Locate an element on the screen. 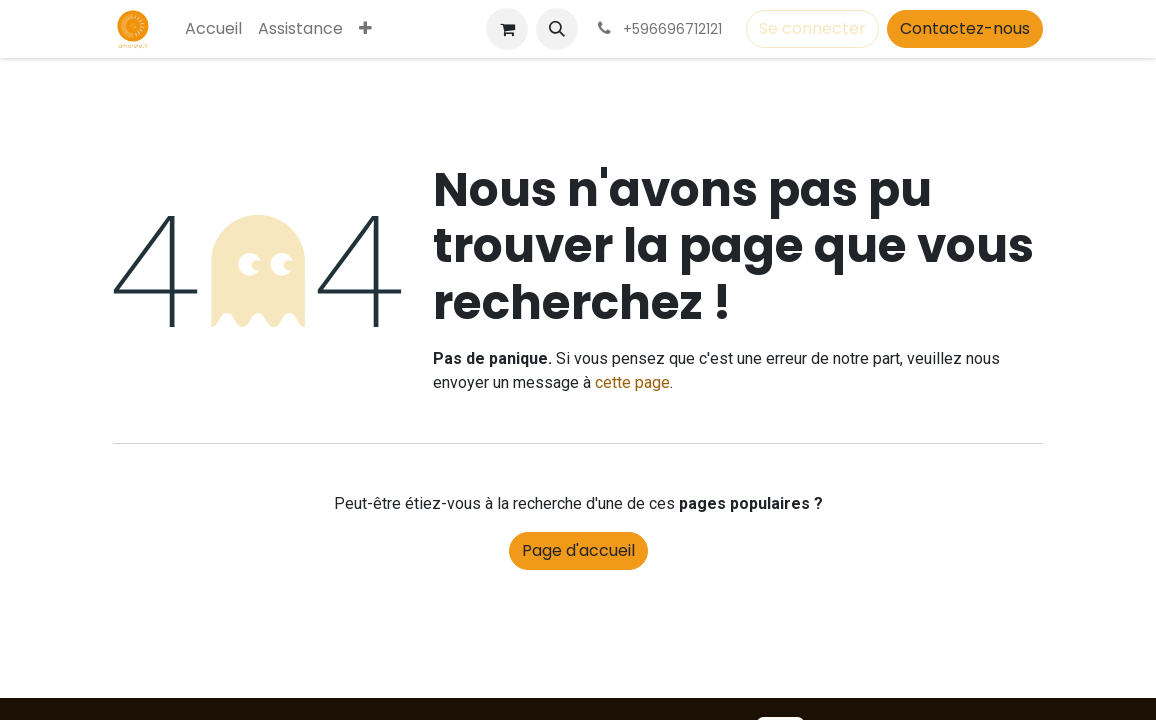 The image size is (1156, 720). Contactez-nous is located at coordinates (965, 28).